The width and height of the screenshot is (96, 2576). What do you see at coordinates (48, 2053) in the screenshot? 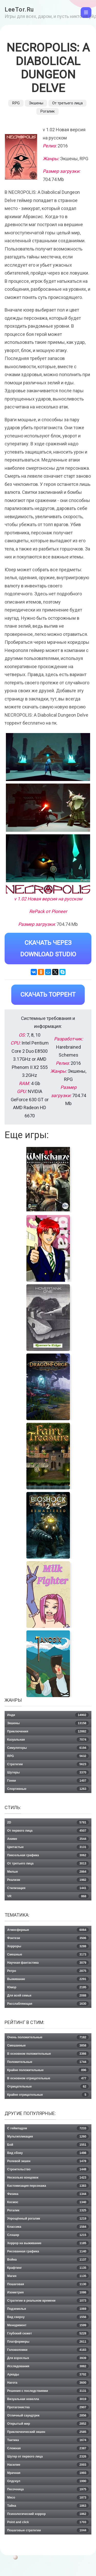
I see `В основном положительные` at bounding box center [48, 2053].